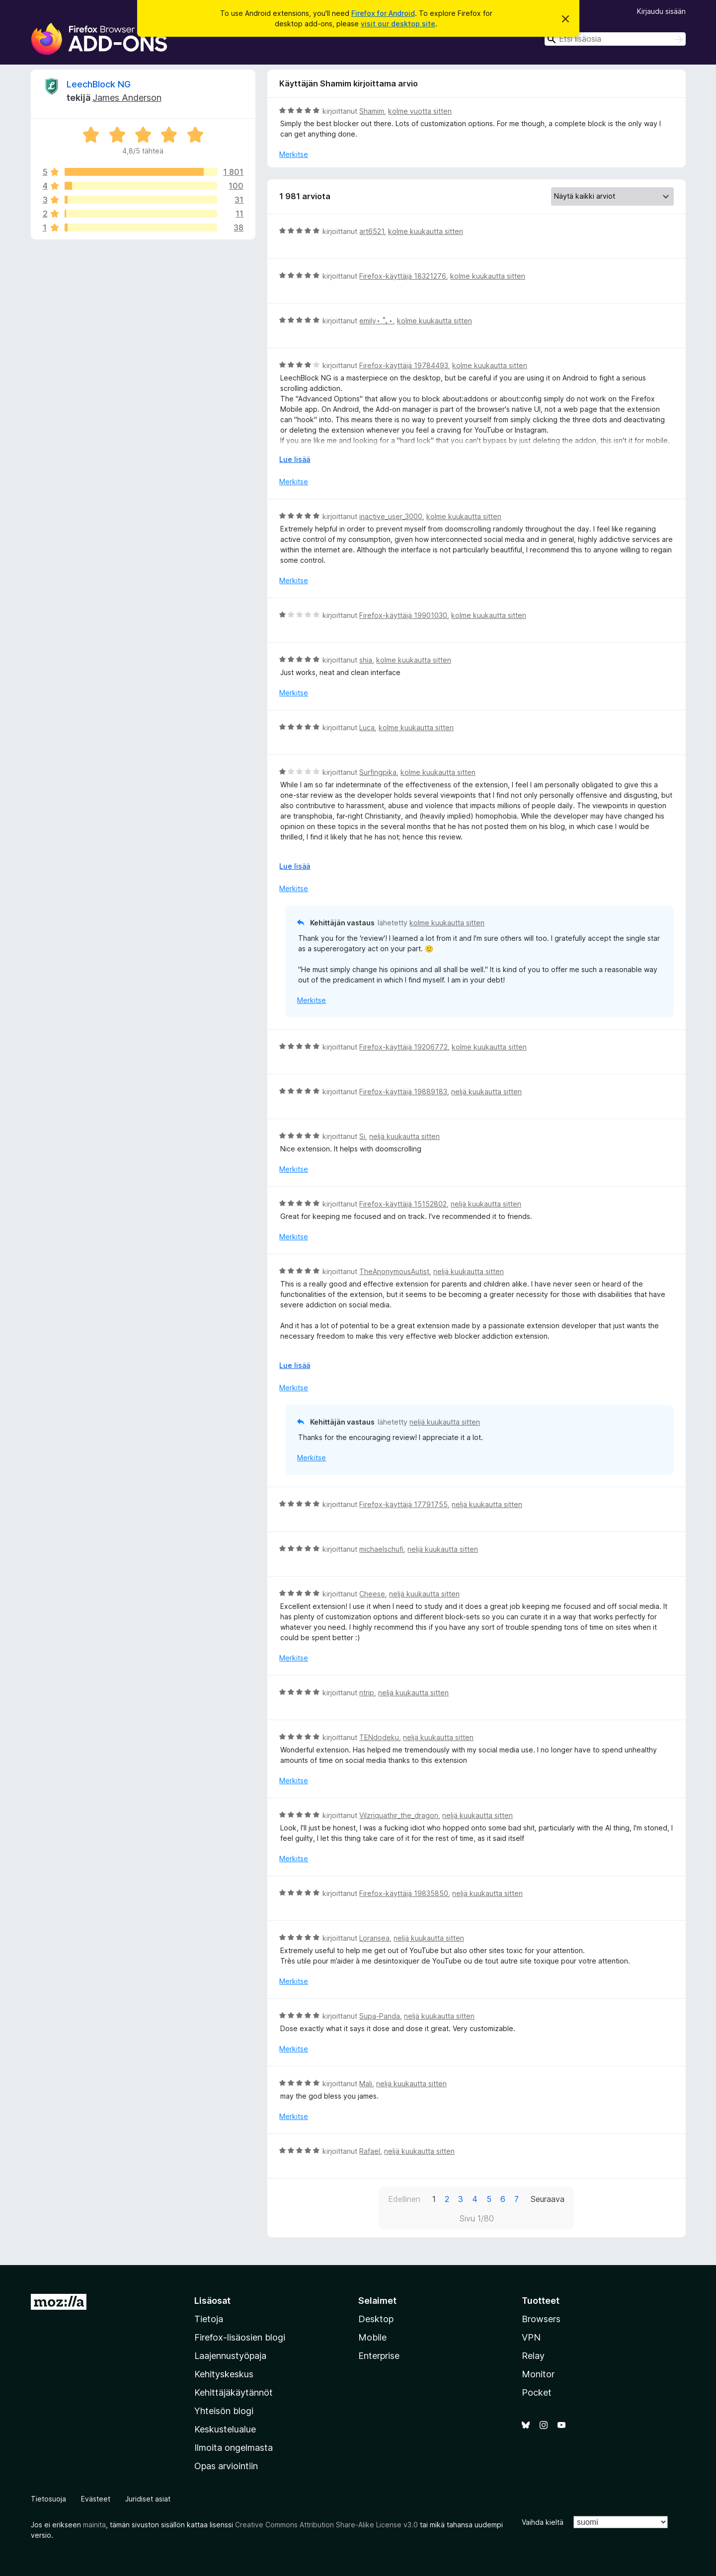 The image size is (716, 2576). What do you see at coordinates (541, 2319) in the screenshot?
I see `Browsers` at bounding box center [541, 2319].